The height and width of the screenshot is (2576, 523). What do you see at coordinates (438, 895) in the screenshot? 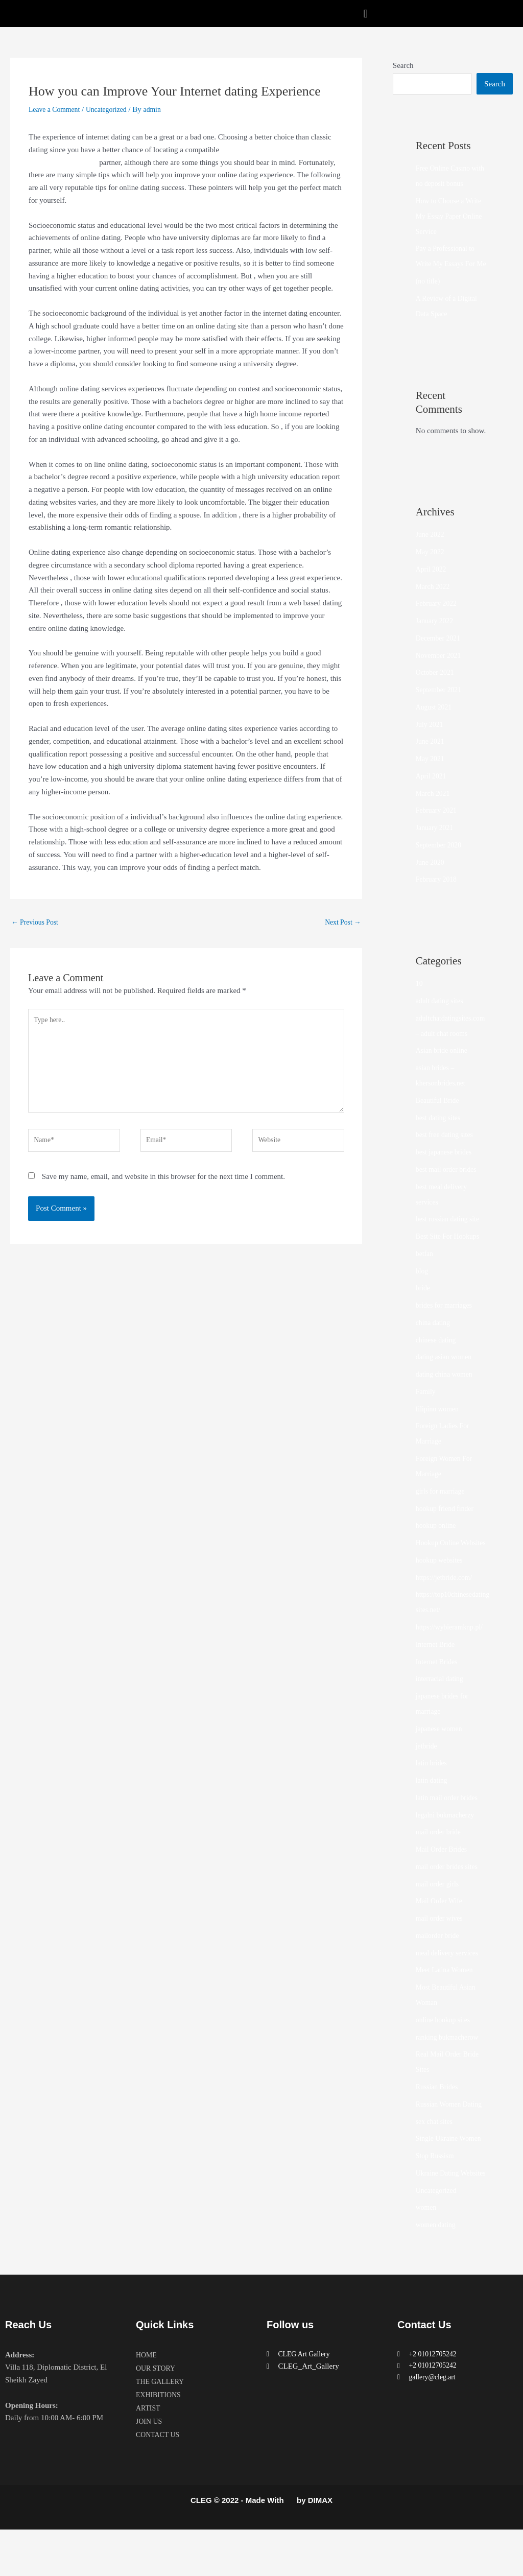
I see `February 2018` at bounding box center [438, 895].